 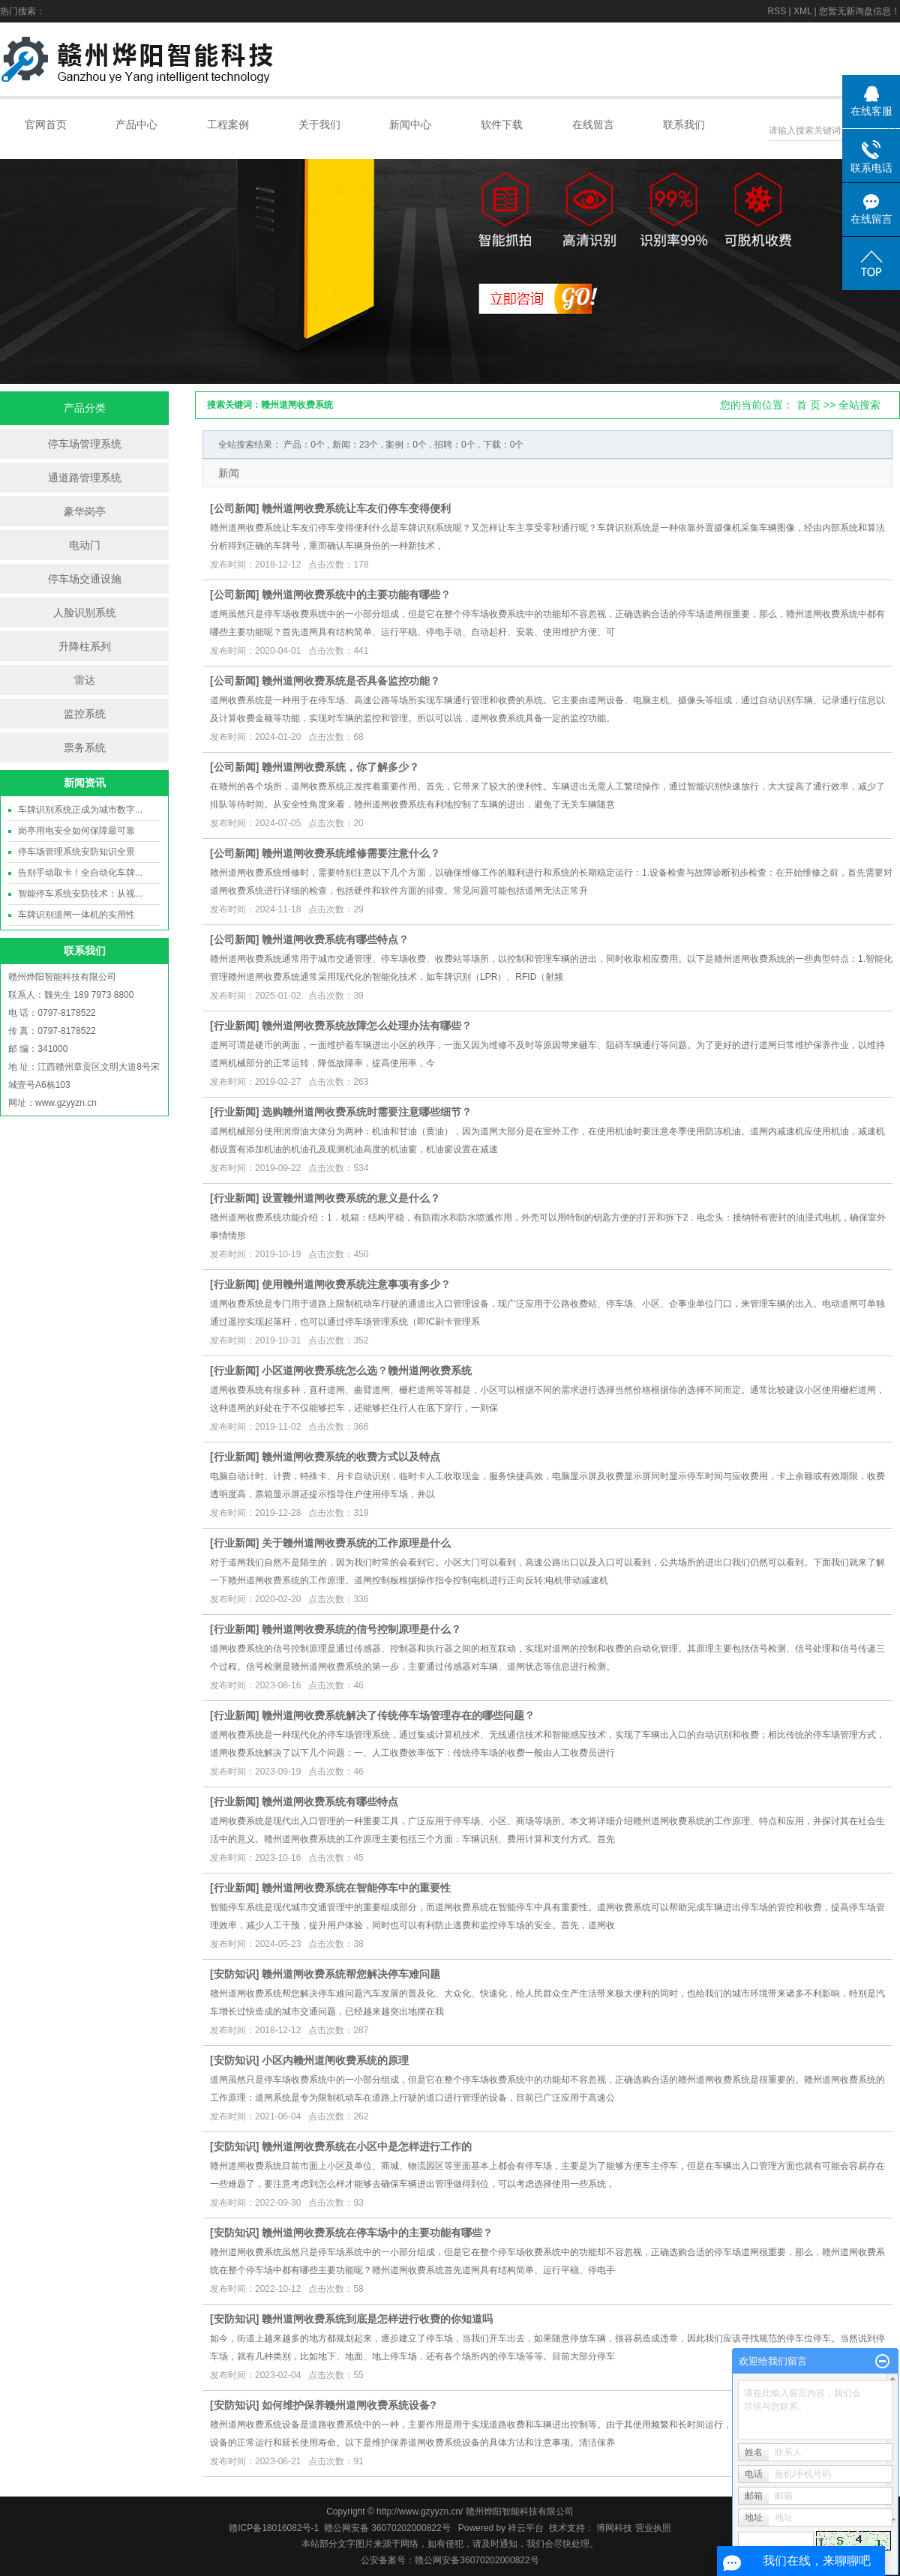 I want to click on 停车场管理系统安防知识全景, so click(x=76, y=851).